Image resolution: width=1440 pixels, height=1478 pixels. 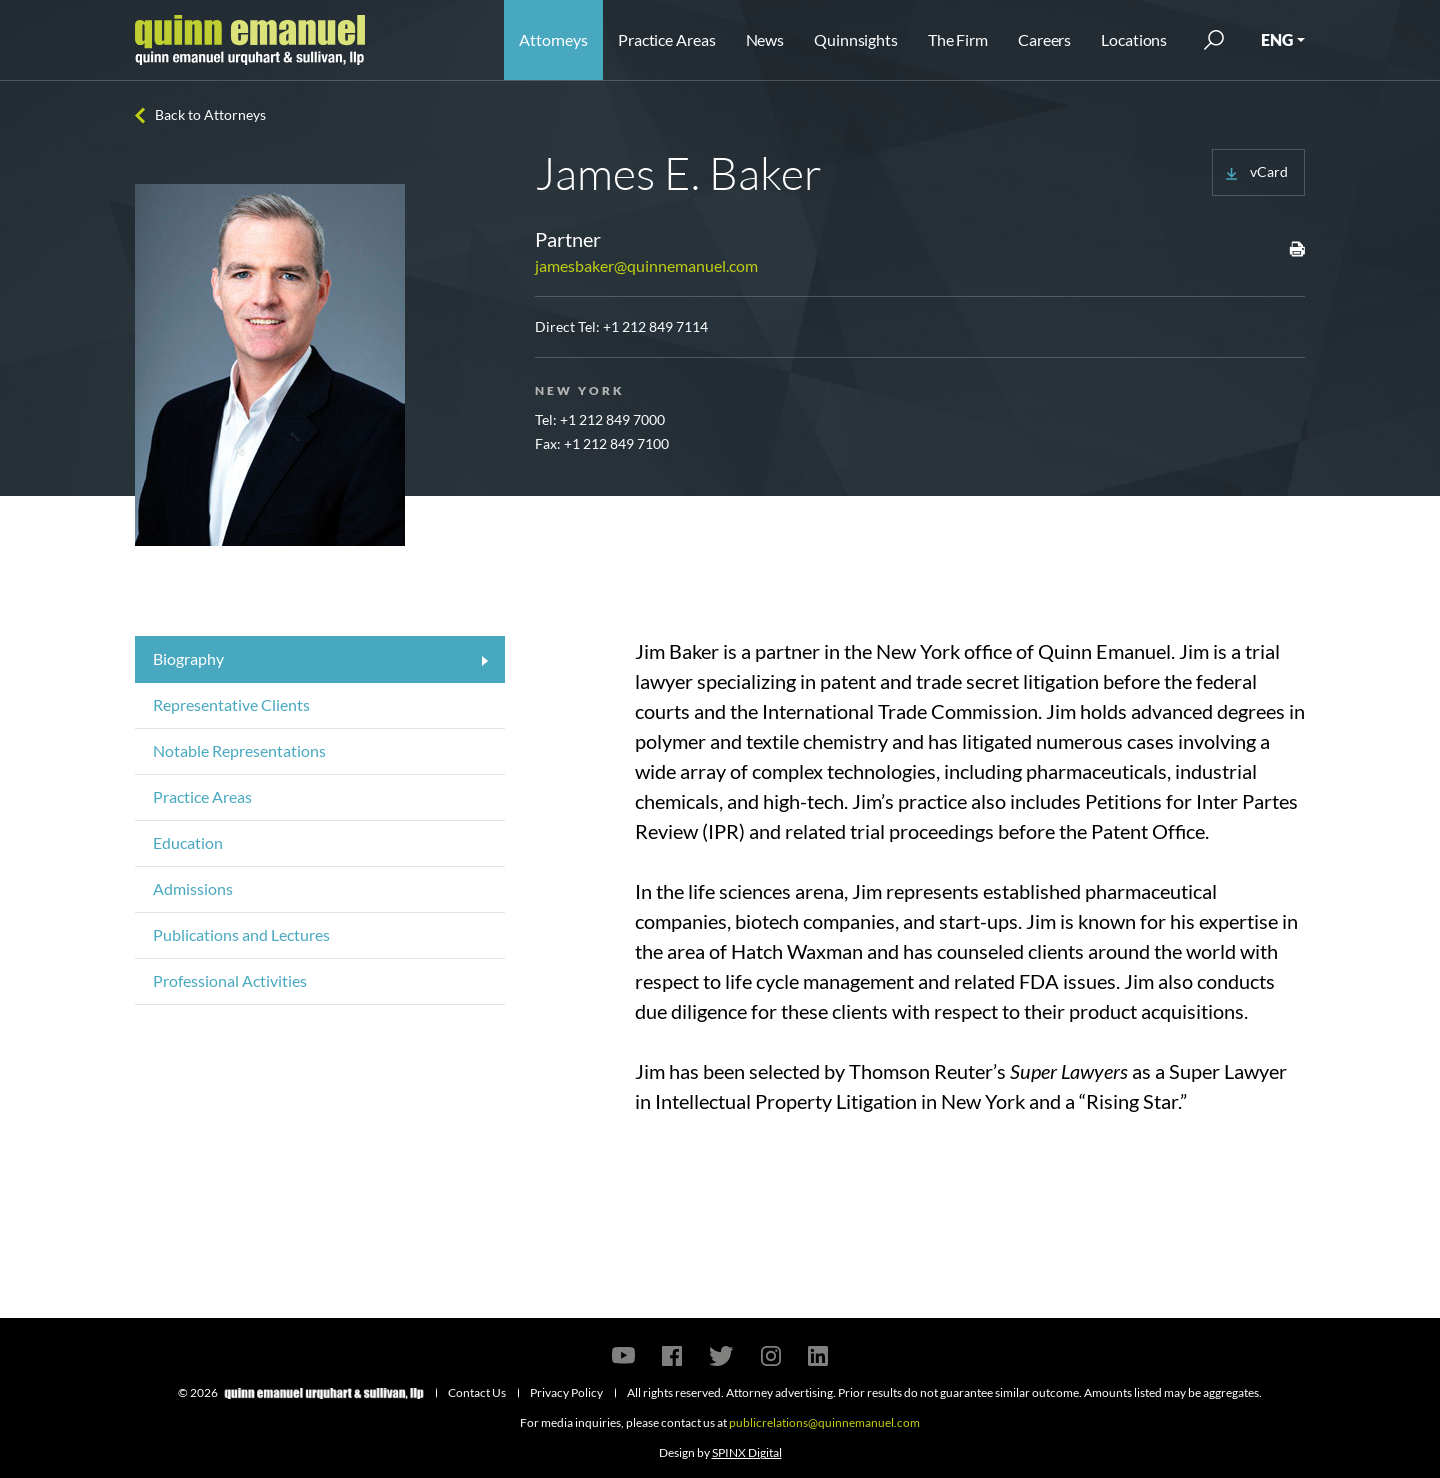 I want to click on Quinnsights, so click(x=856, y=39).